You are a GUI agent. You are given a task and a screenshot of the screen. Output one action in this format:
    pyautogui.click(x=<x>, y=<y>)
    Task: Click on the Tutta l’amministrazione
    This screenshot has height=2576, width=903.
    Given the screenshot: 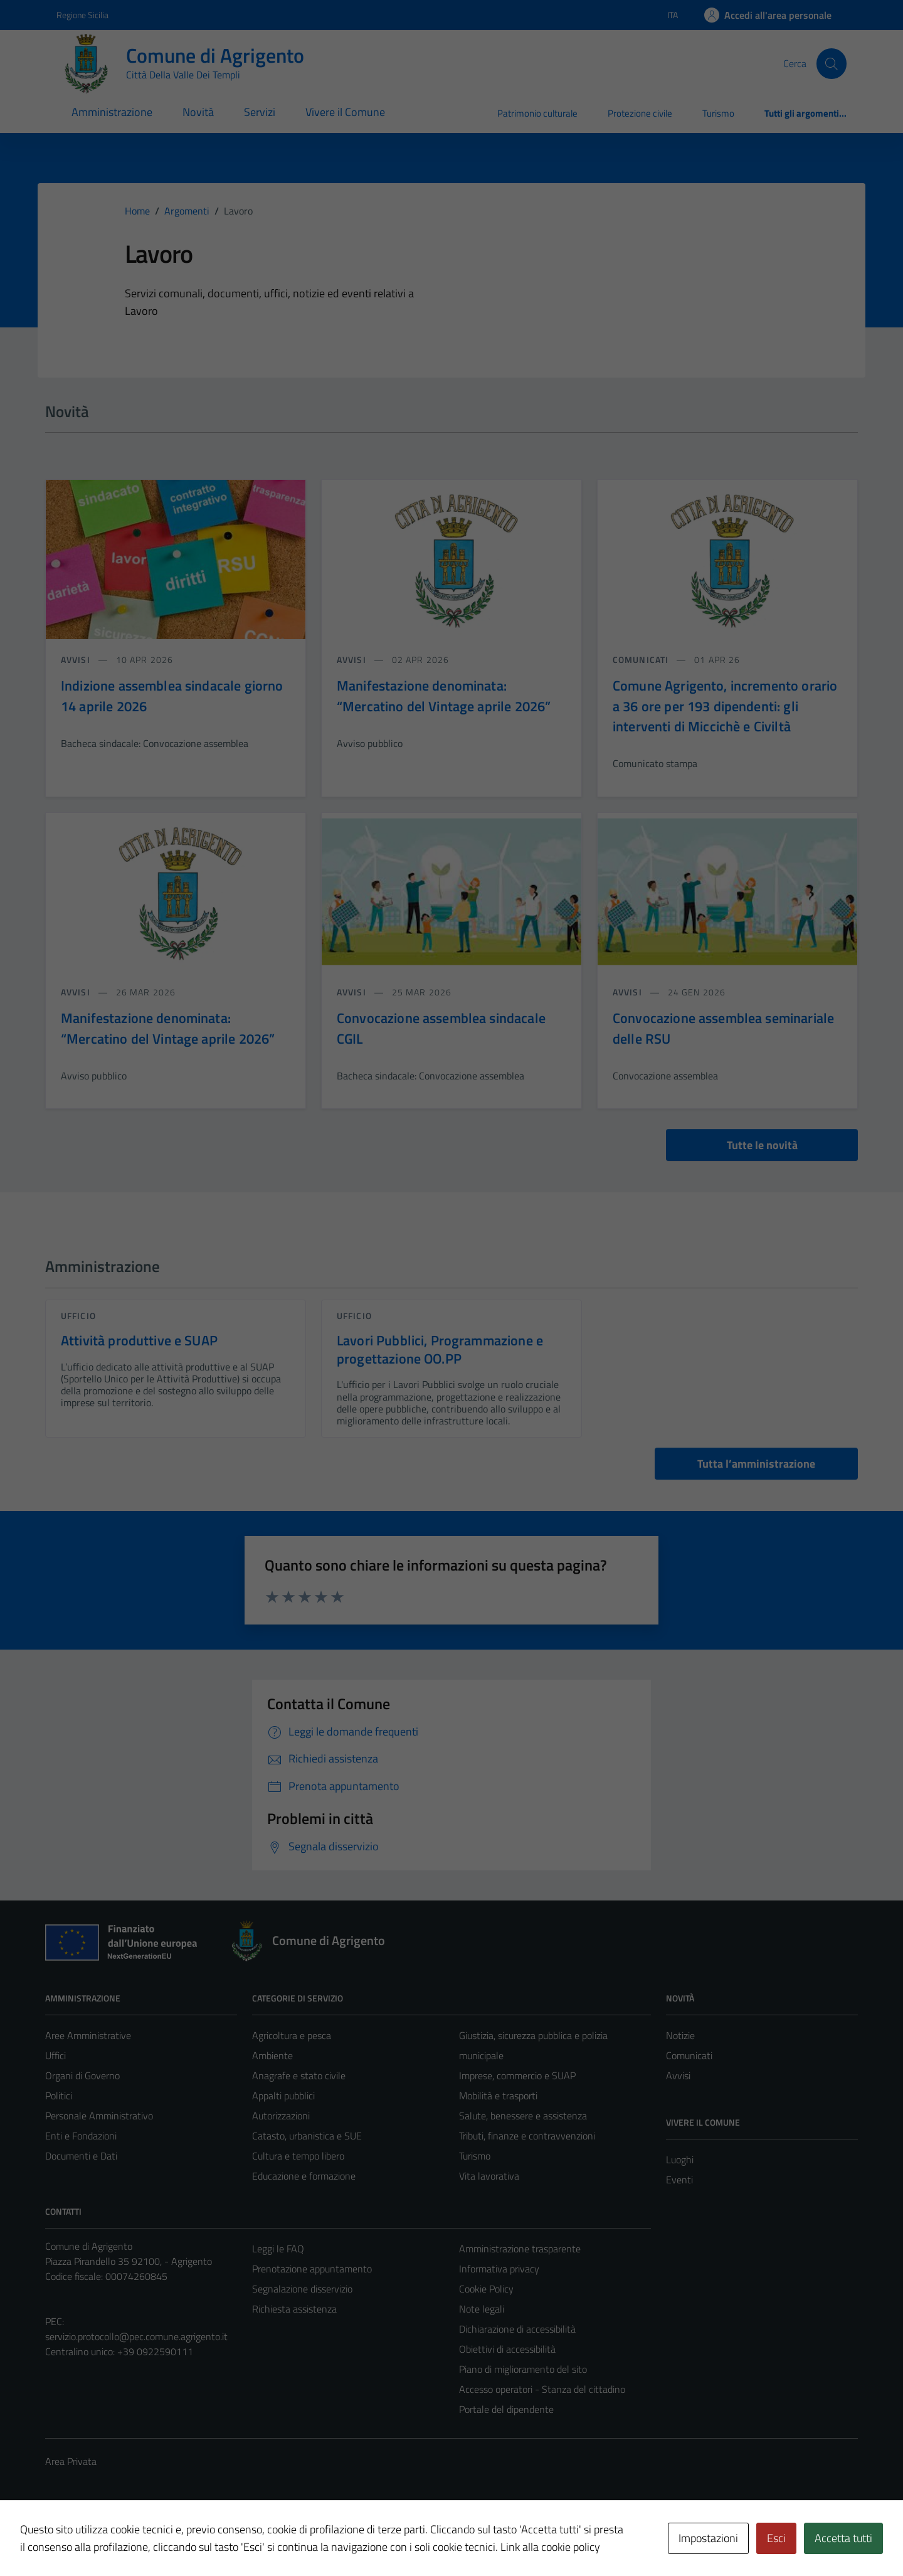 What is the action you would take?
    pyautogui.click(x=756, y=1463)
    